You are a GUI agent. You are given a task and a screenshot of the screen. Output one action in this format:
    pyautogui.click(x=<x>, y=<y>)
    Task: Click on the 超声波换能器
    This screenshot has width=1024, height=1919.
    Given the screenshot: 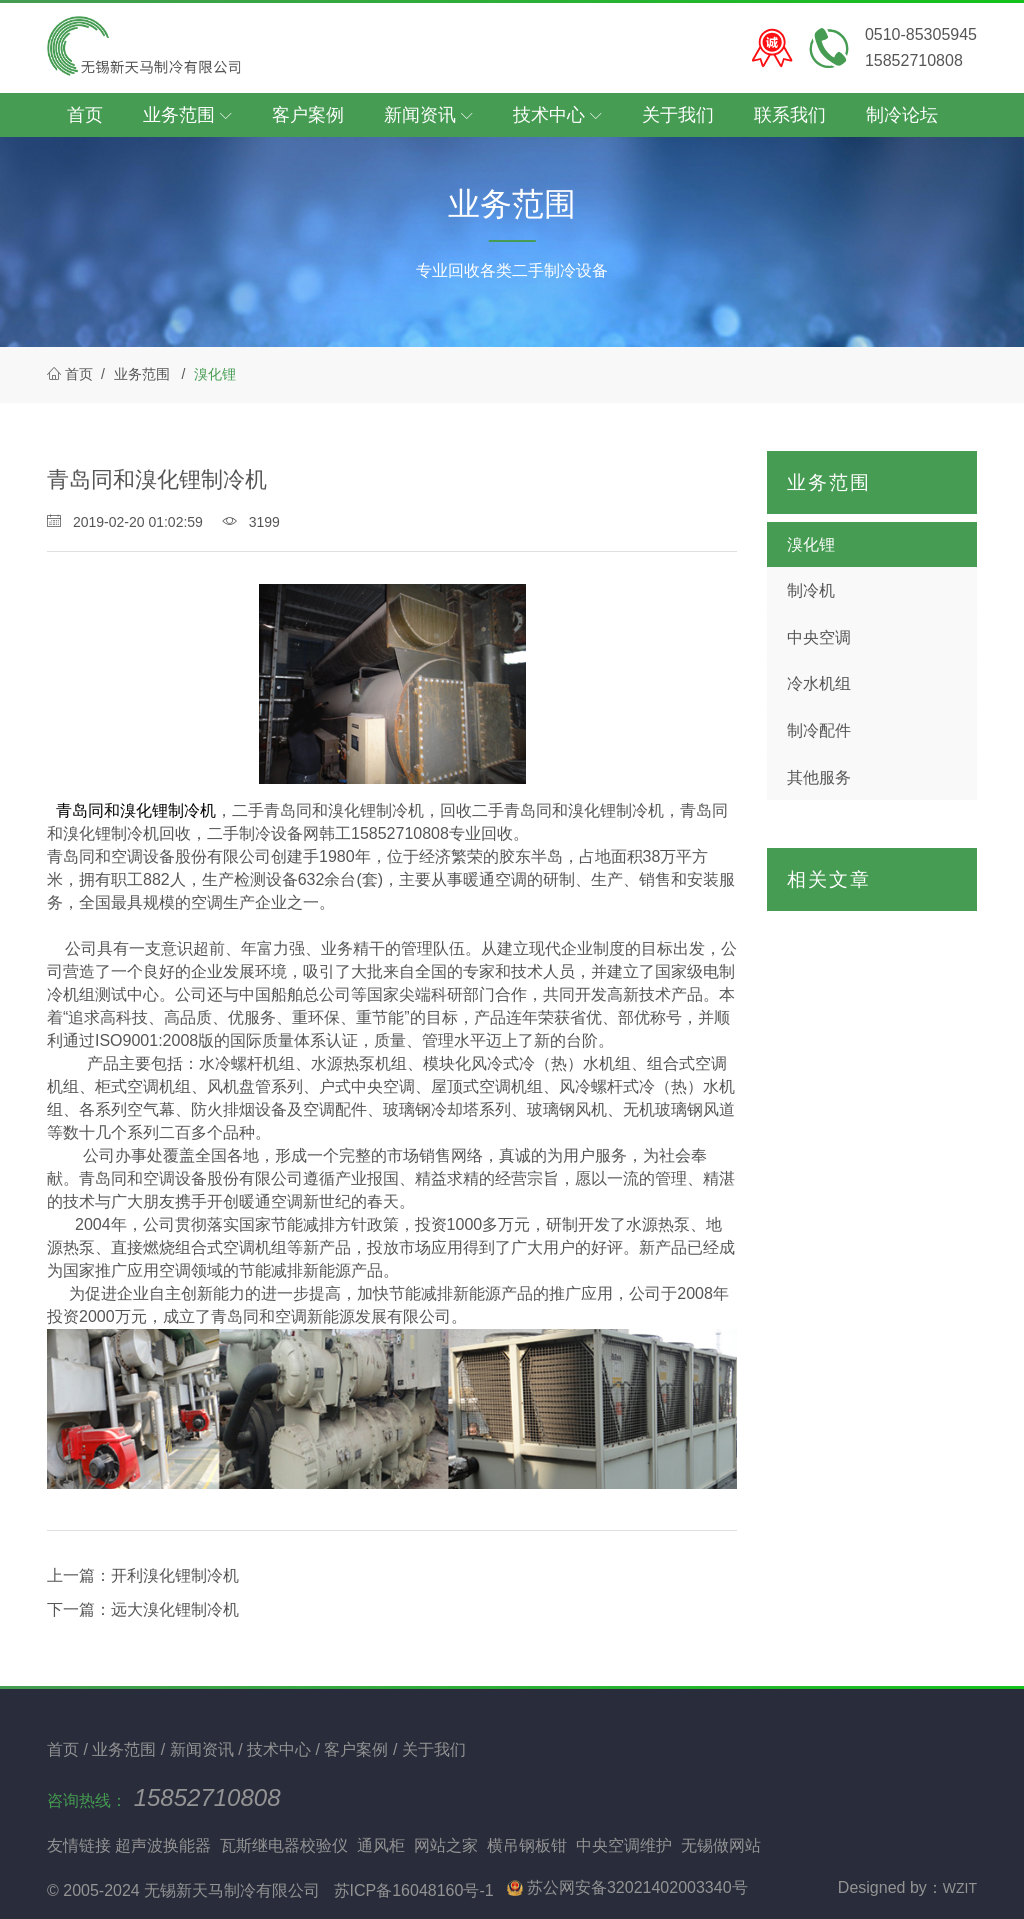 What is the action you would take?
    pyautogui.click(x=163, y=1845)
    